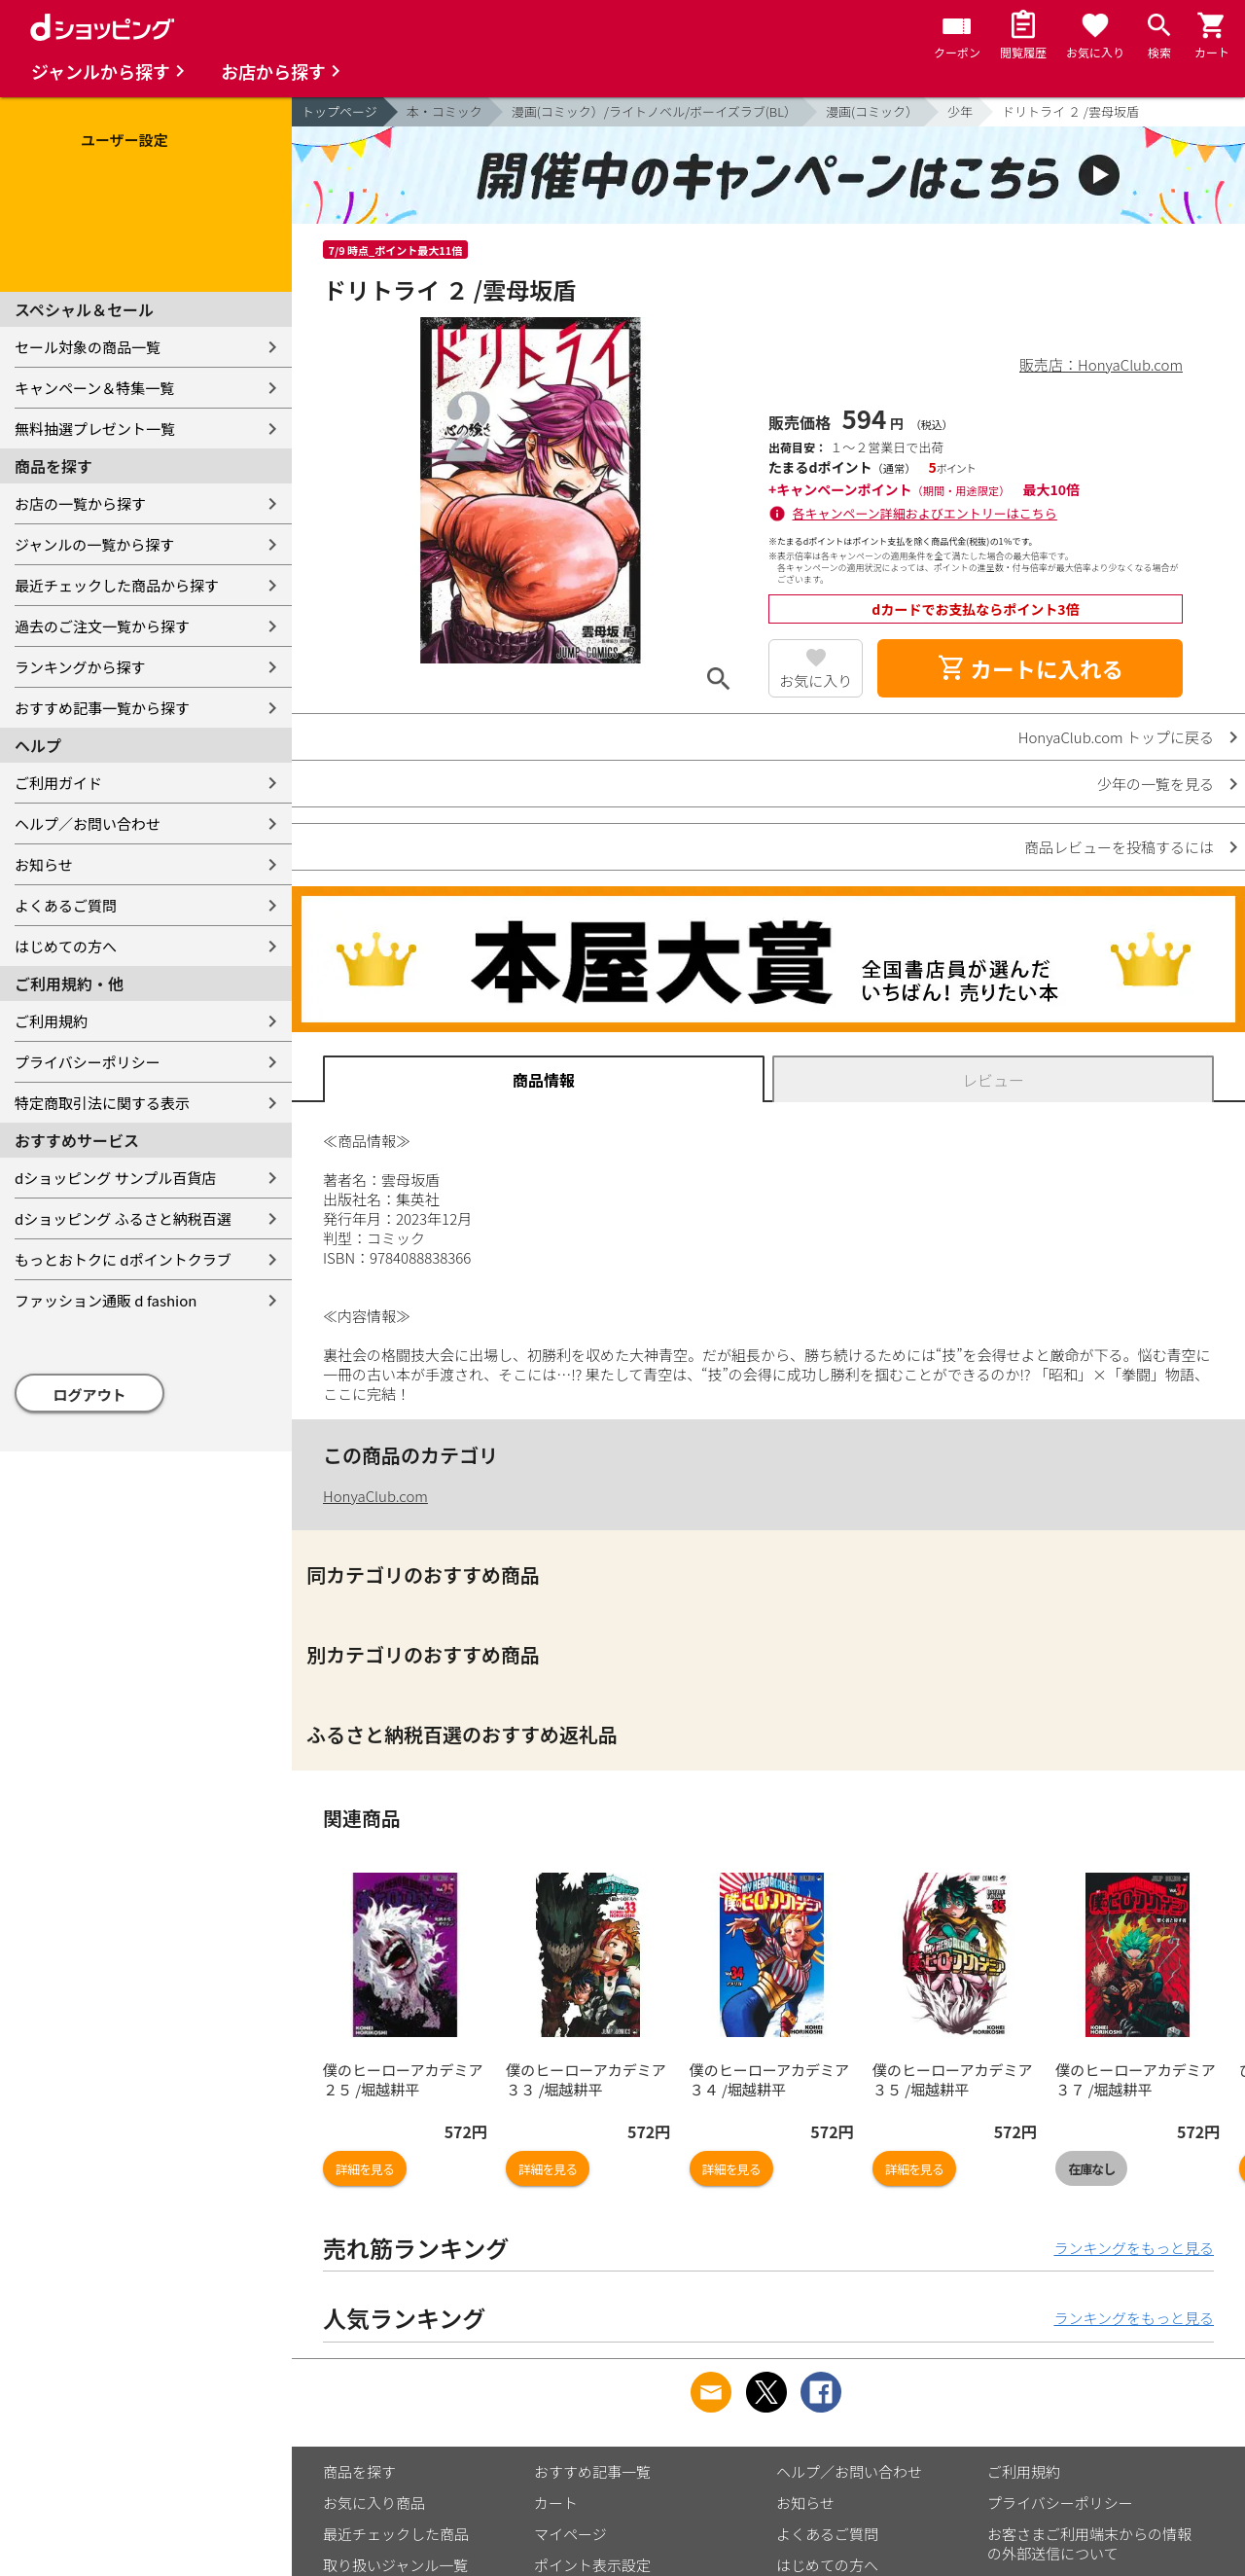  What do you see at coordinates (570, 2533) in the screenshot?
I see `マイページ` at bounding box center [570, 2533].